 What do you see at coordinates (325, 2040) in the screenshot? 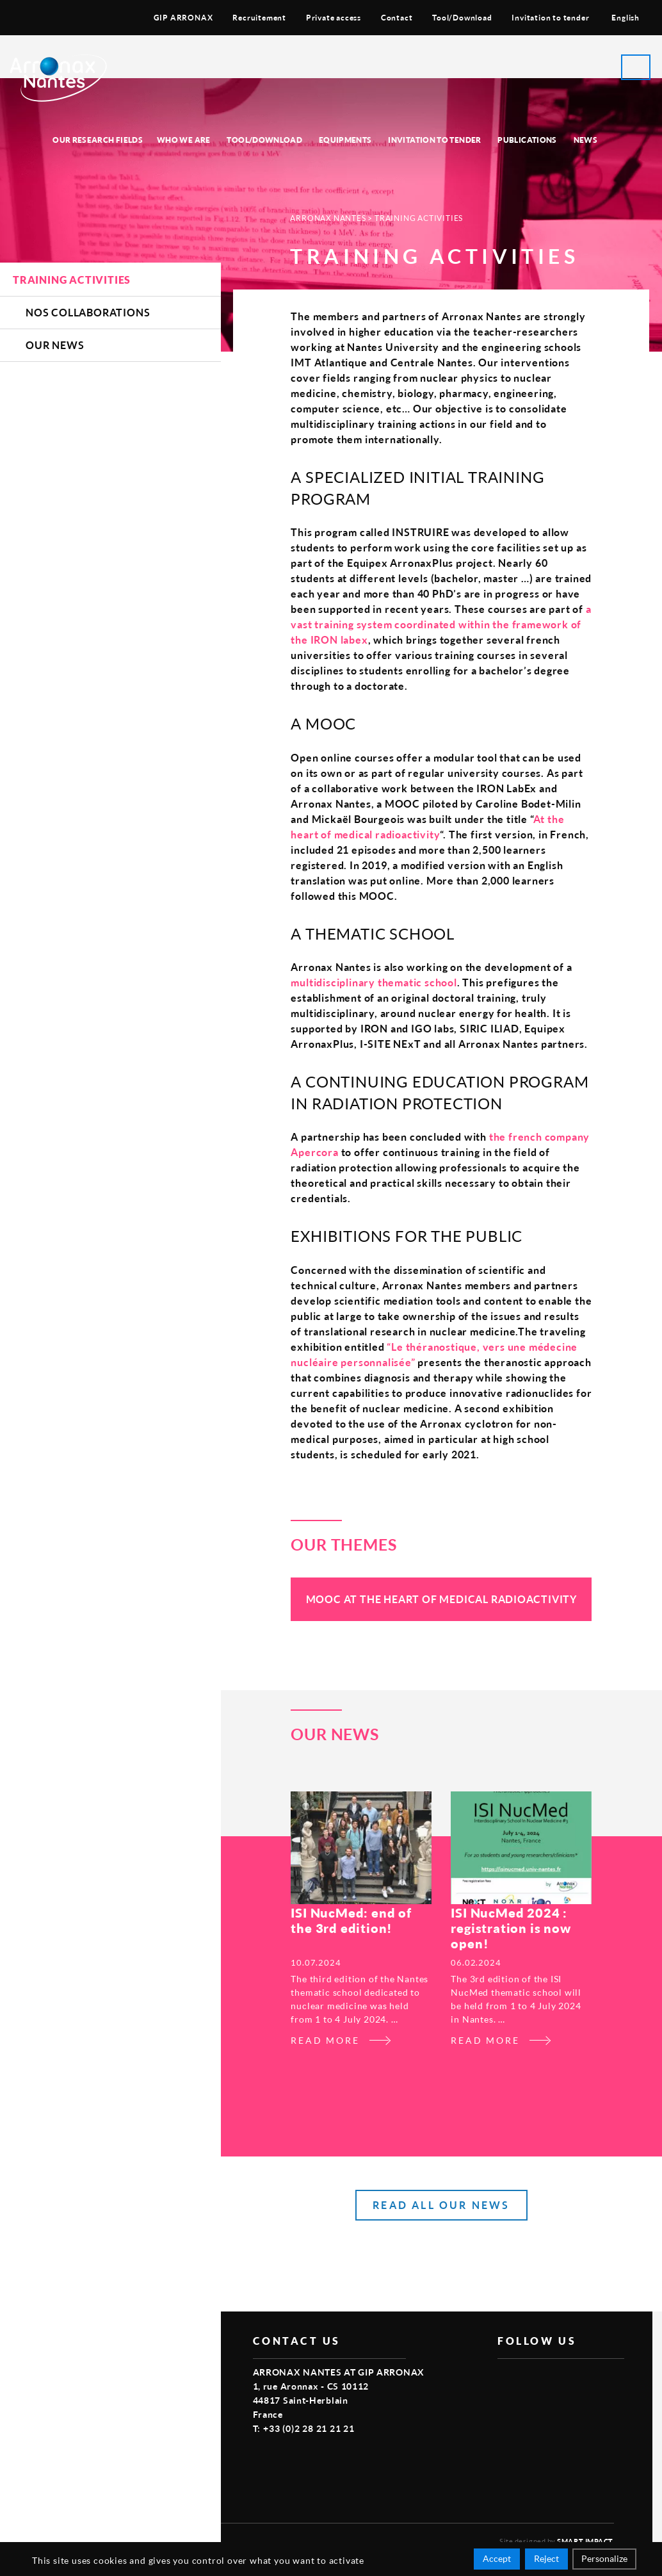
I see `Read more` at bounding box center [325, 2040].